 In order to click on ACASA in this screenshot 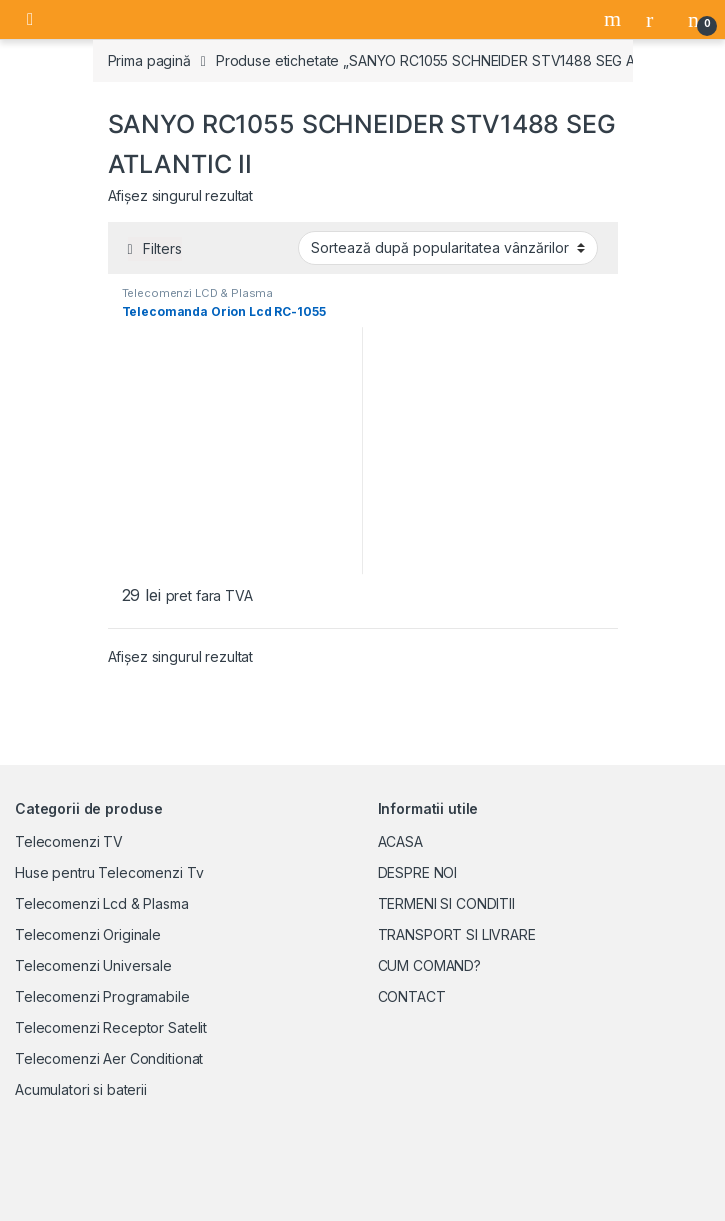, I will do `click(400, 841)`.